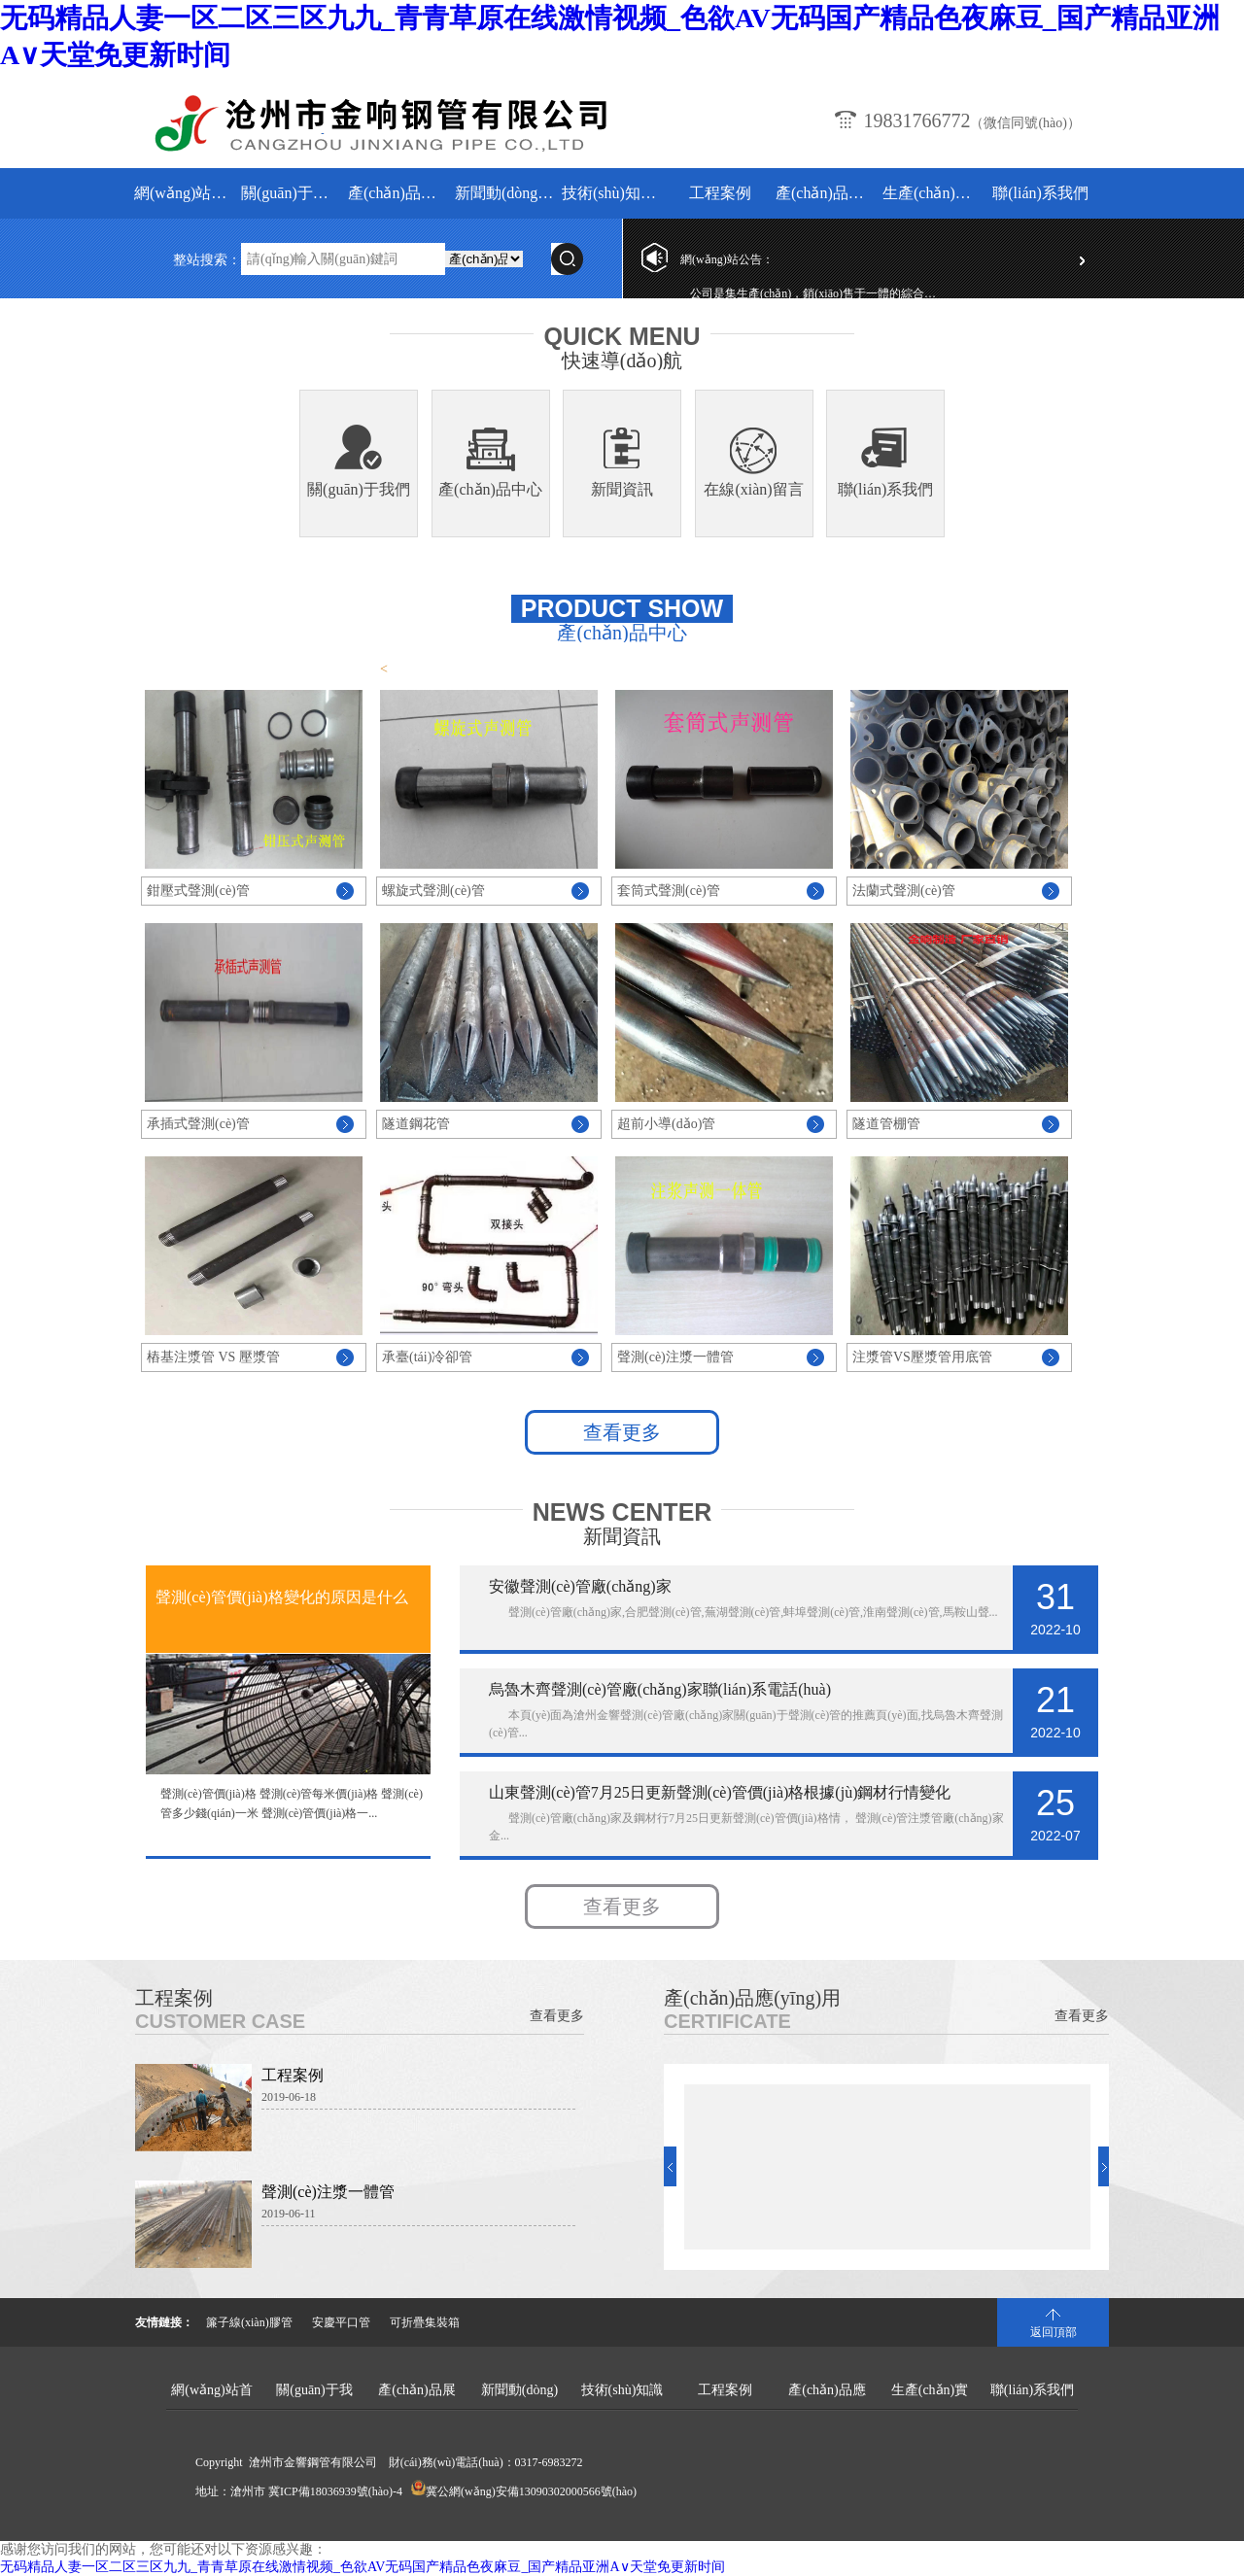 The width and height of the screenshot is (1244, 2576). Describe the element at coordinates (622, 489) in the screenshot. I see `新聞資訊` at that location.